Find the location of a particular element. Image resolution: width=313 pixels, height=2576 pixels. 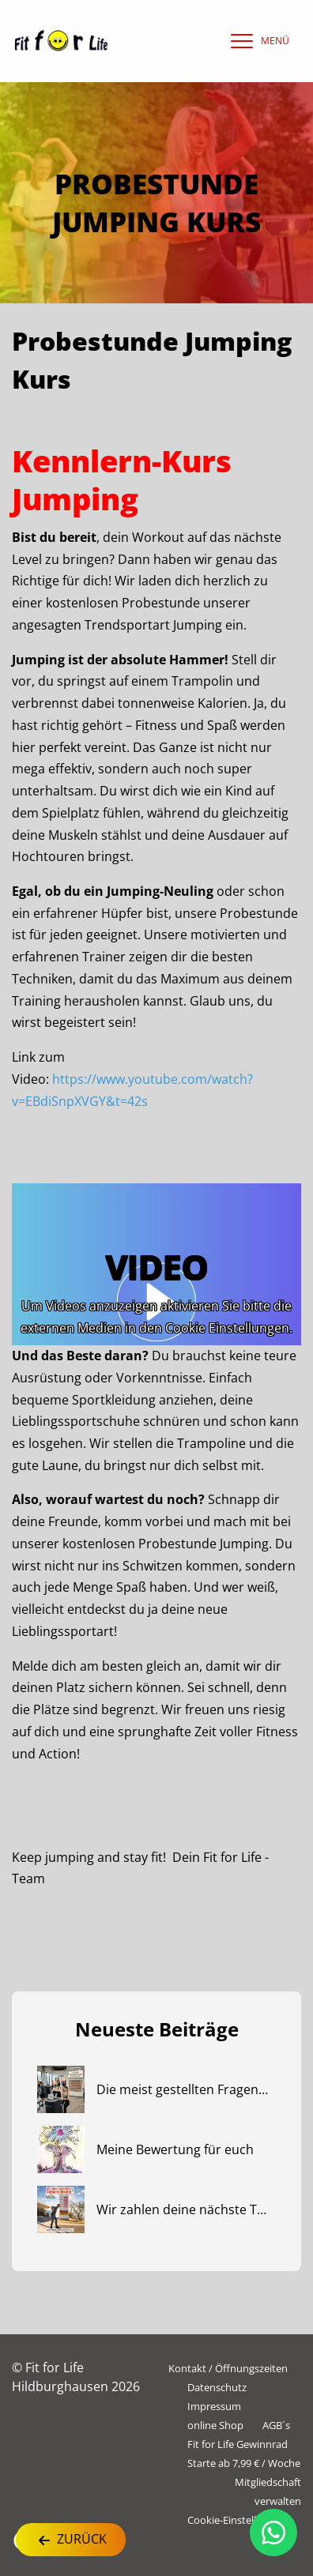

Starte ab 7,99 € / Woche is located at coordinates (243, 2463).